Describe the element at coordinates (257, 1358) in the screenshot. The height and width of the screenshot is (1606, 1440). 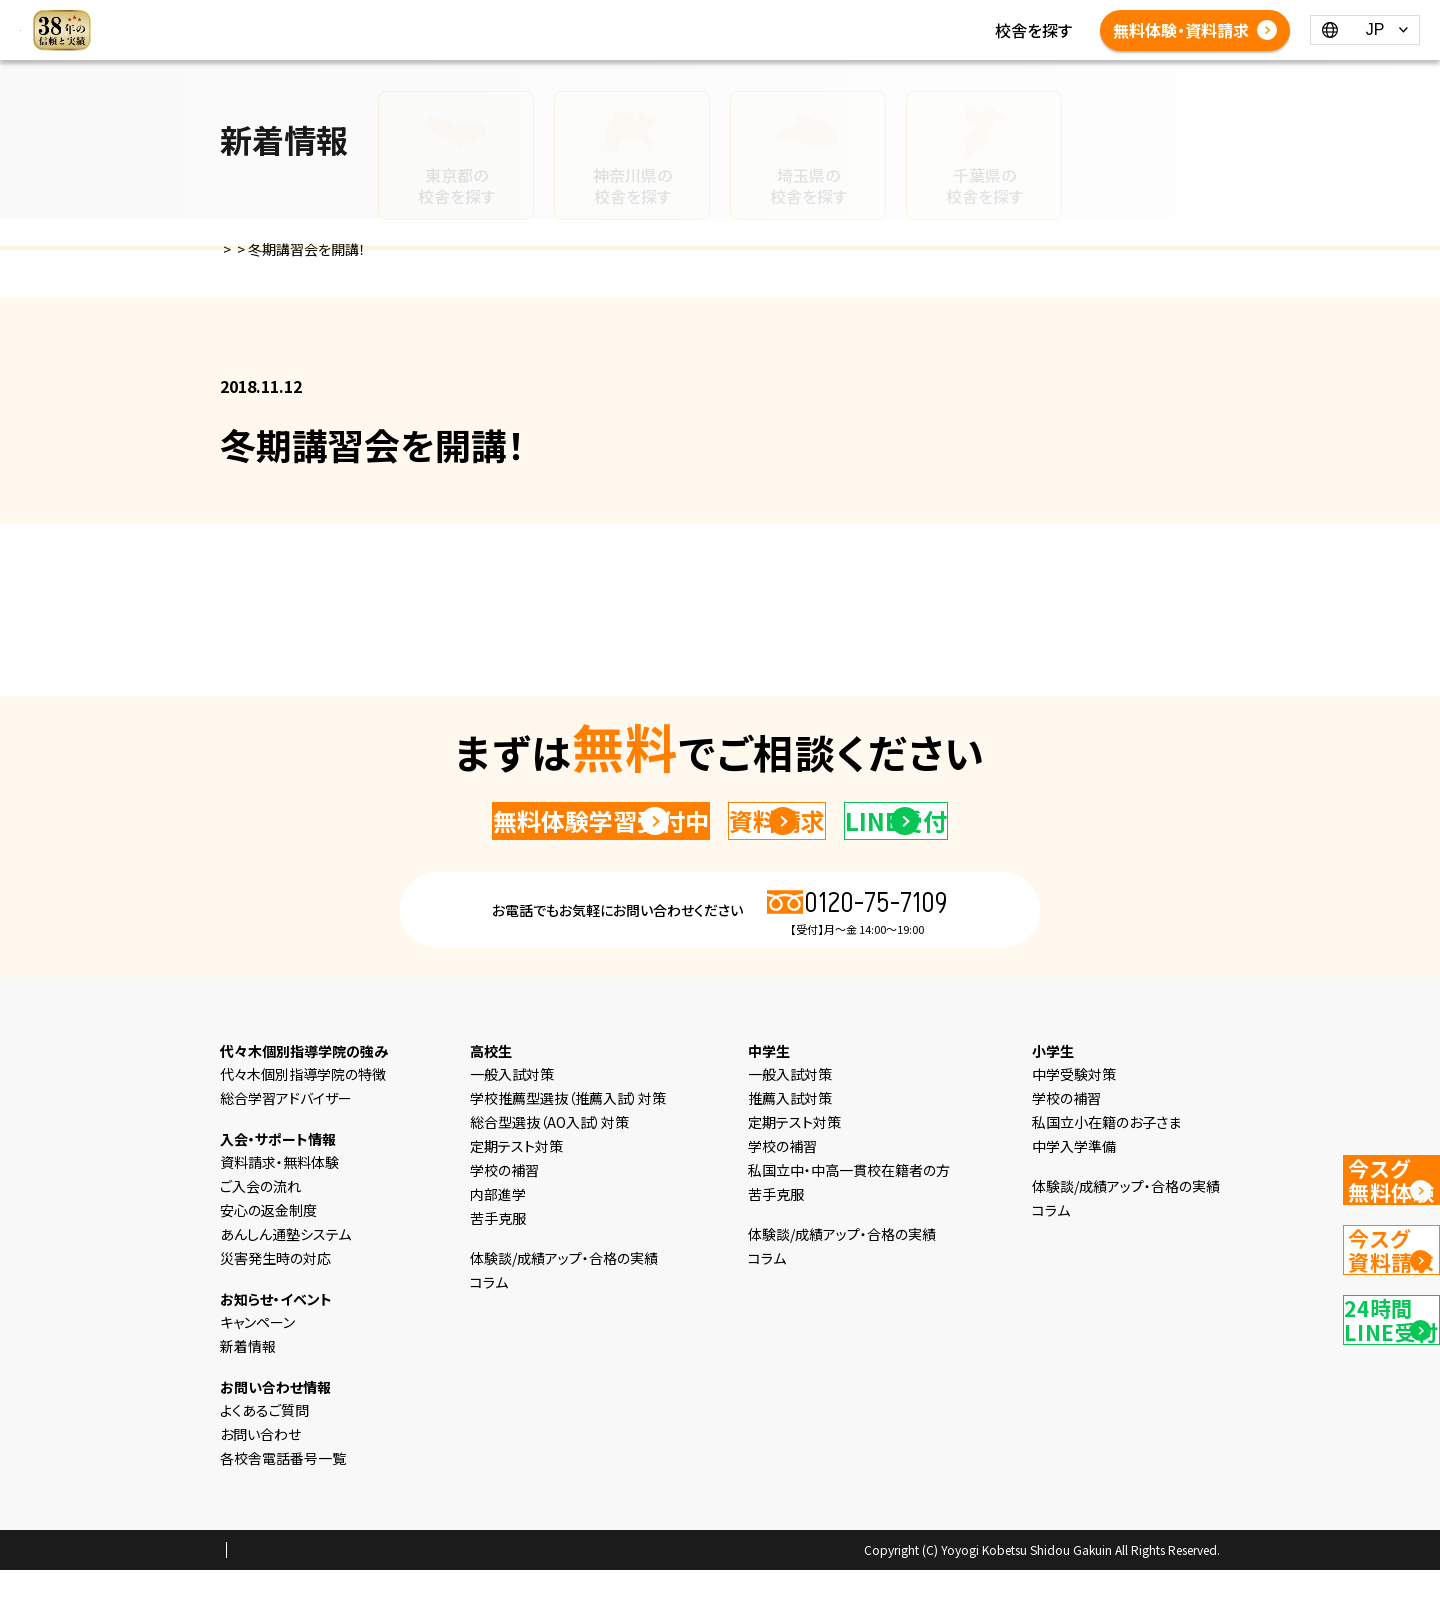
I see `キャンペーン` at that location.